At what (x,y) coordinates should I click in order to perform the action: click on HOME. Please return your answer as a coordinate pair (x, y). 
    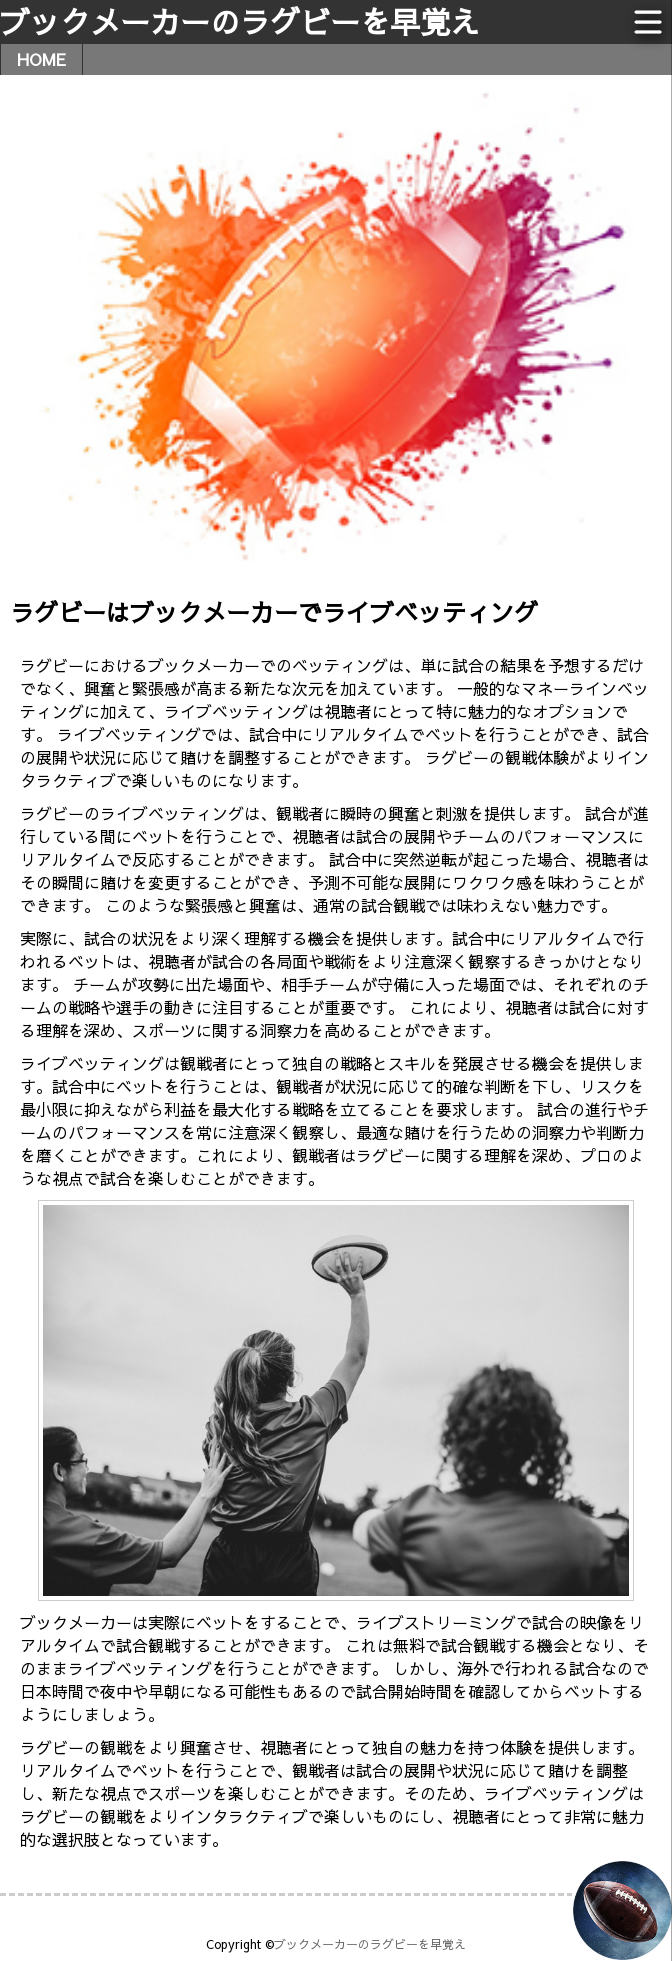
    Looking at the image, I should click on (41, 59).